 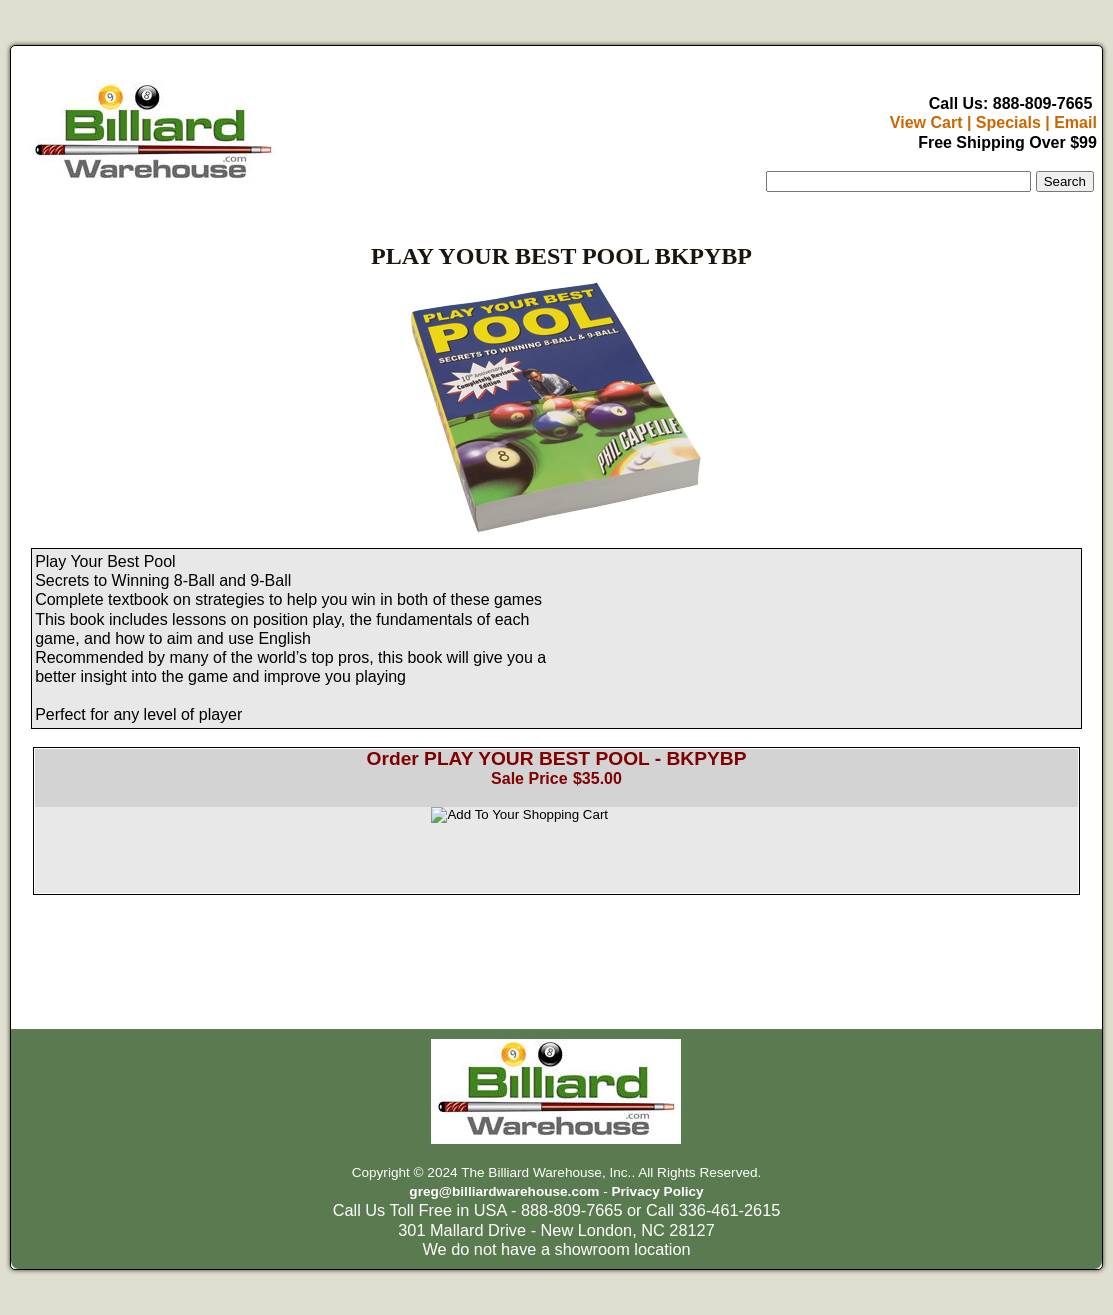 I want to click on greg@billiardwarehouse.com, so click(x=504, y=1191).